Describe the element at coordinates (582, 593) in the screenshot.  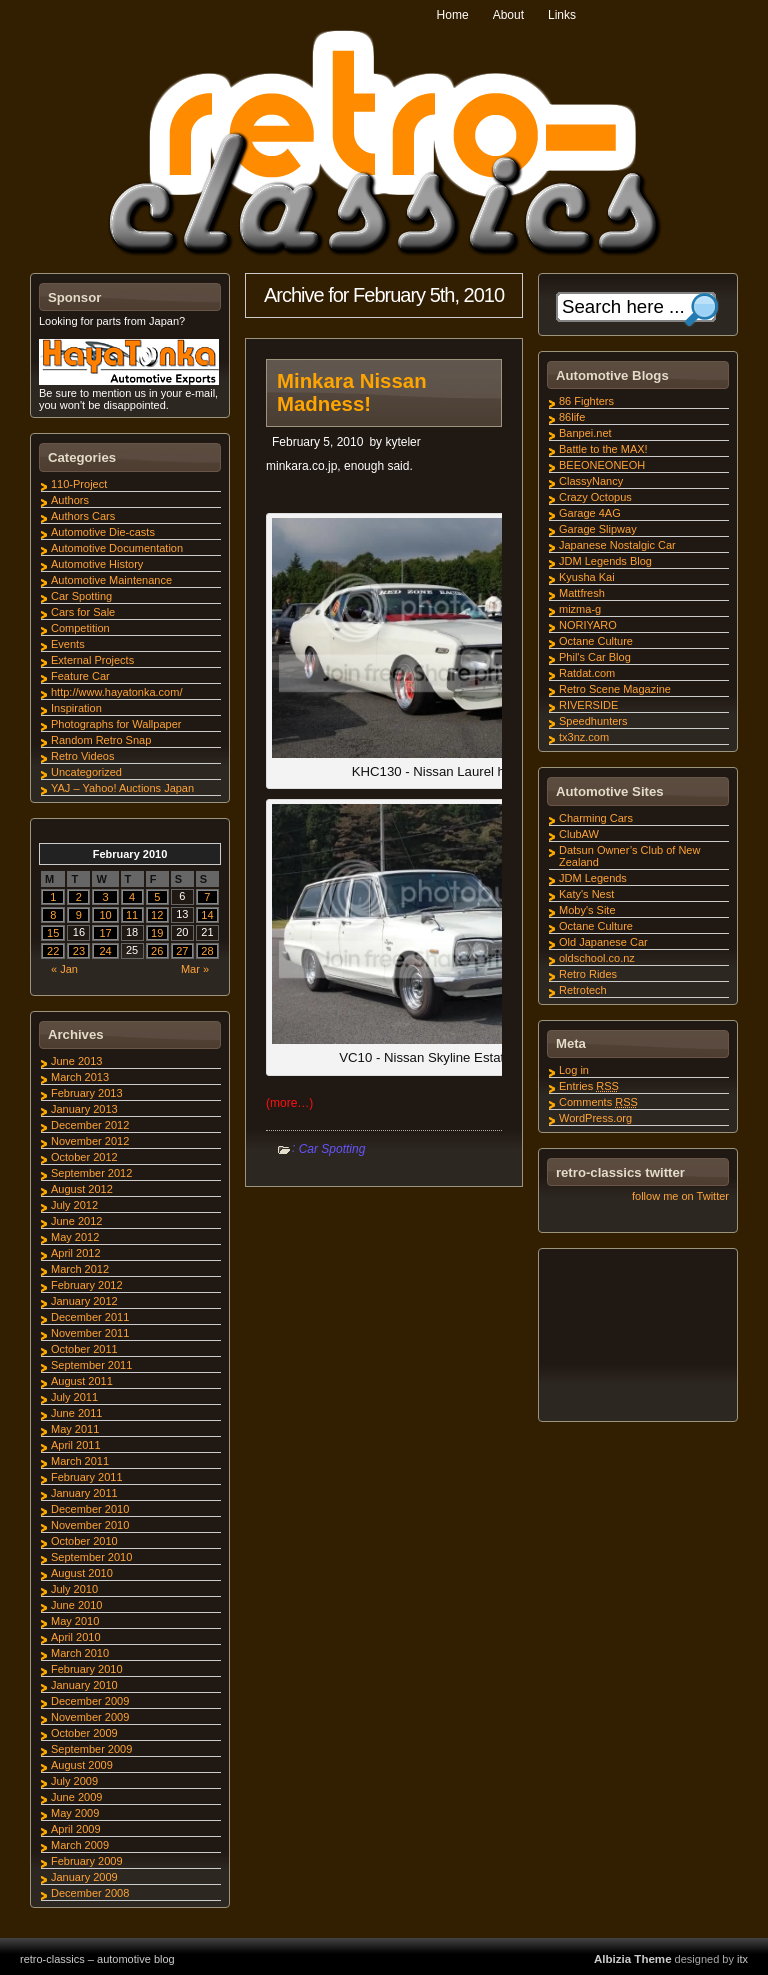
I see `Mattfresh` at that location.